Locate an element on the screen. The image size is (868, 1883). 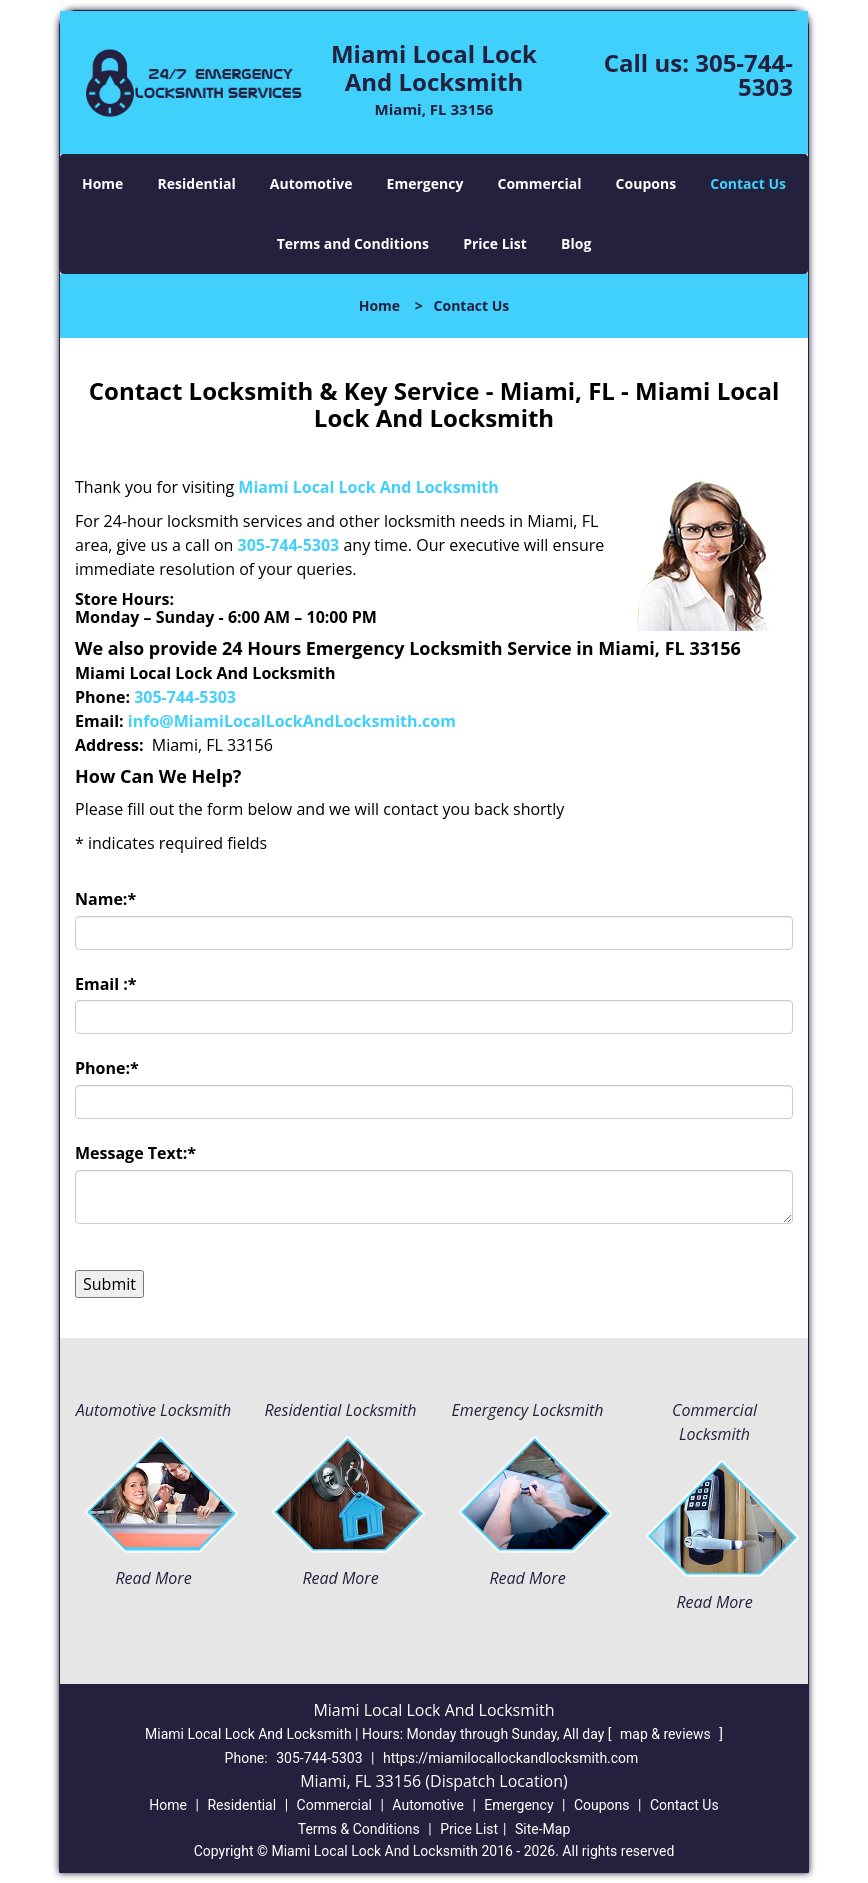
Emergency is located at coordinates (425, 183).